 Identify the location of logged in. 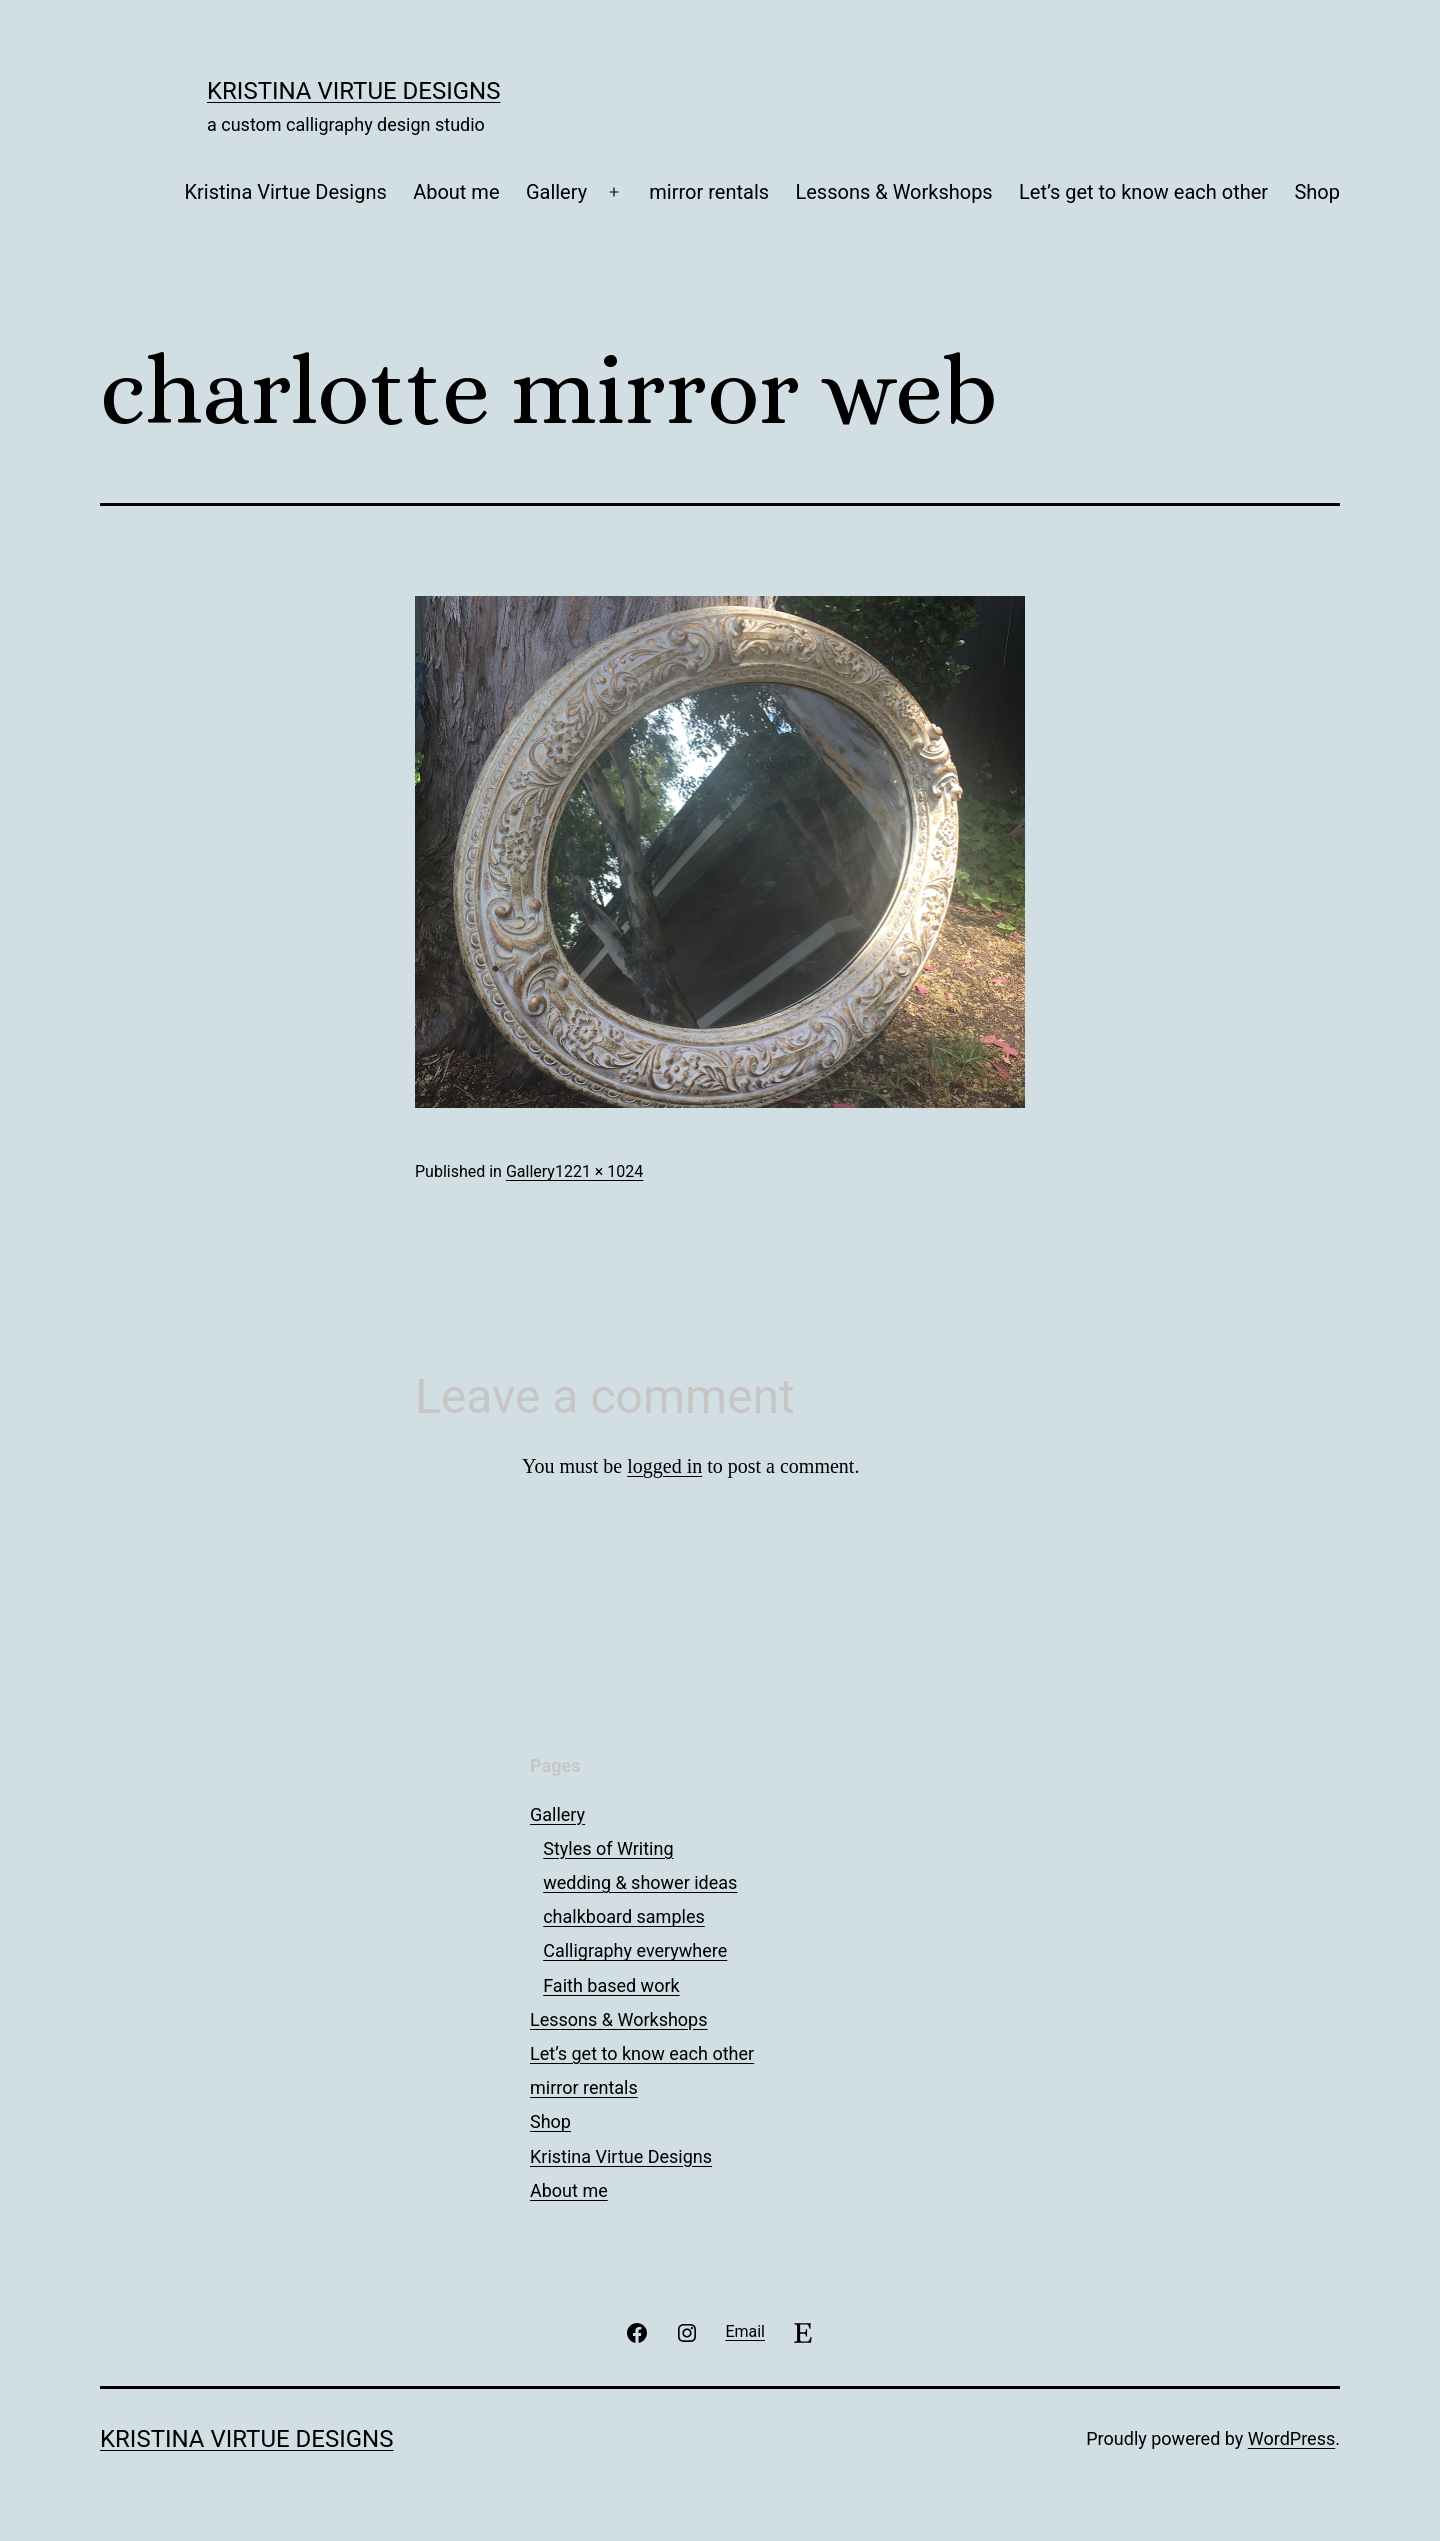
(664, 1466).